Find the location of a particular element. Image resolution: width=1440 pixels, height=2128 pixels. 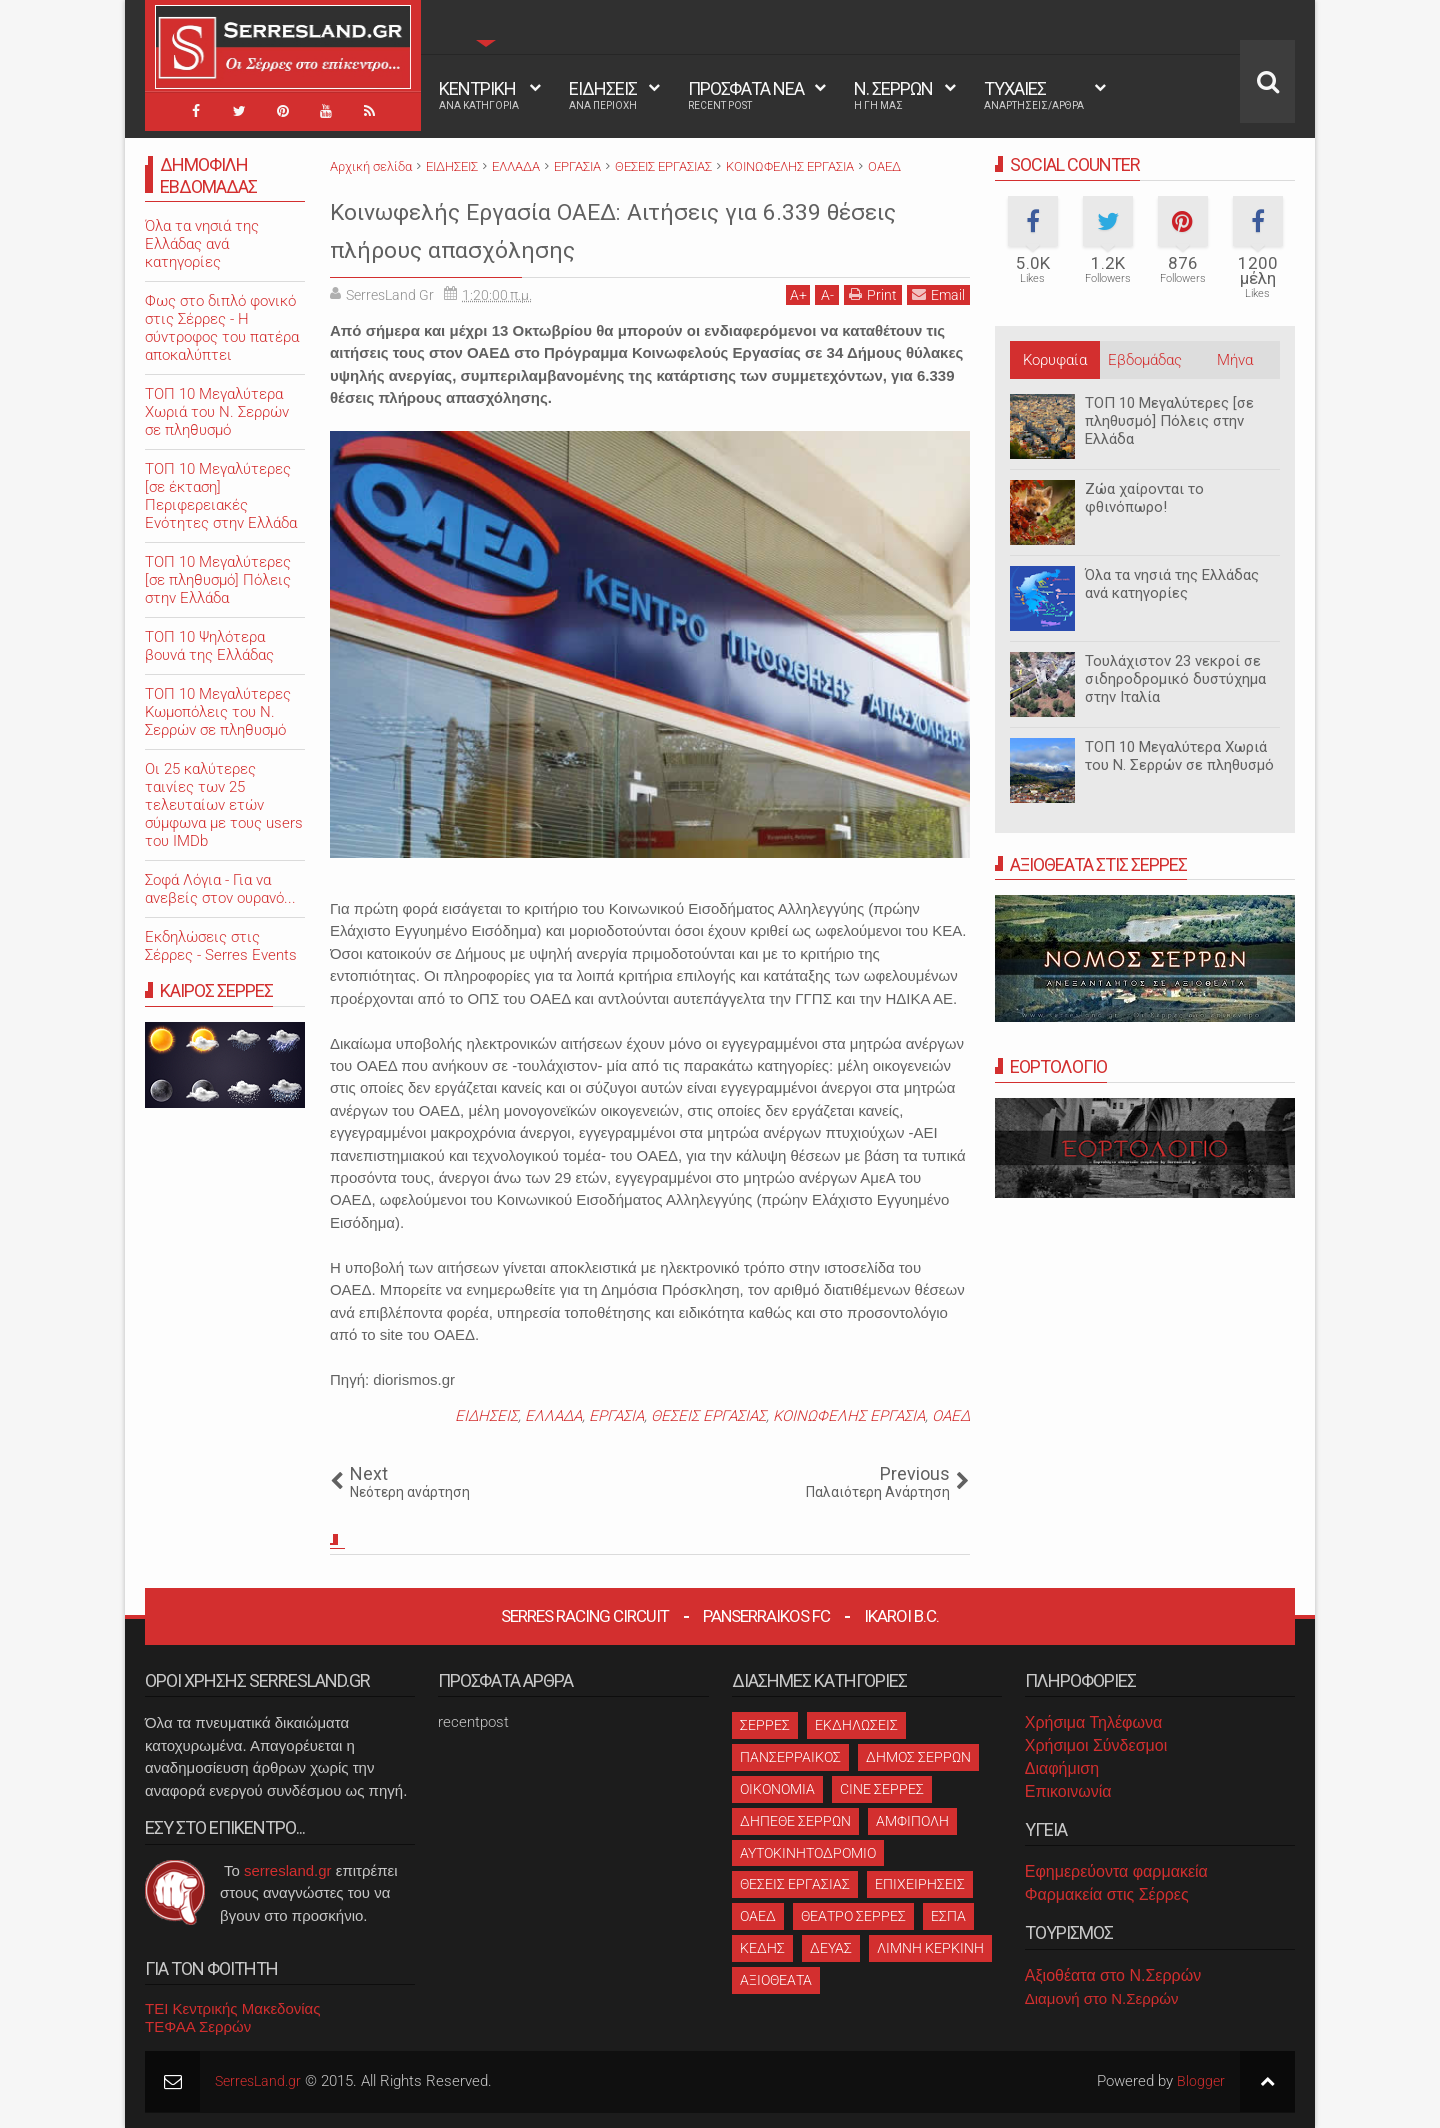

ΔΗΠΕΘΕ ΣΕΡΡΩΝ is located at coordinates (795, 1821).